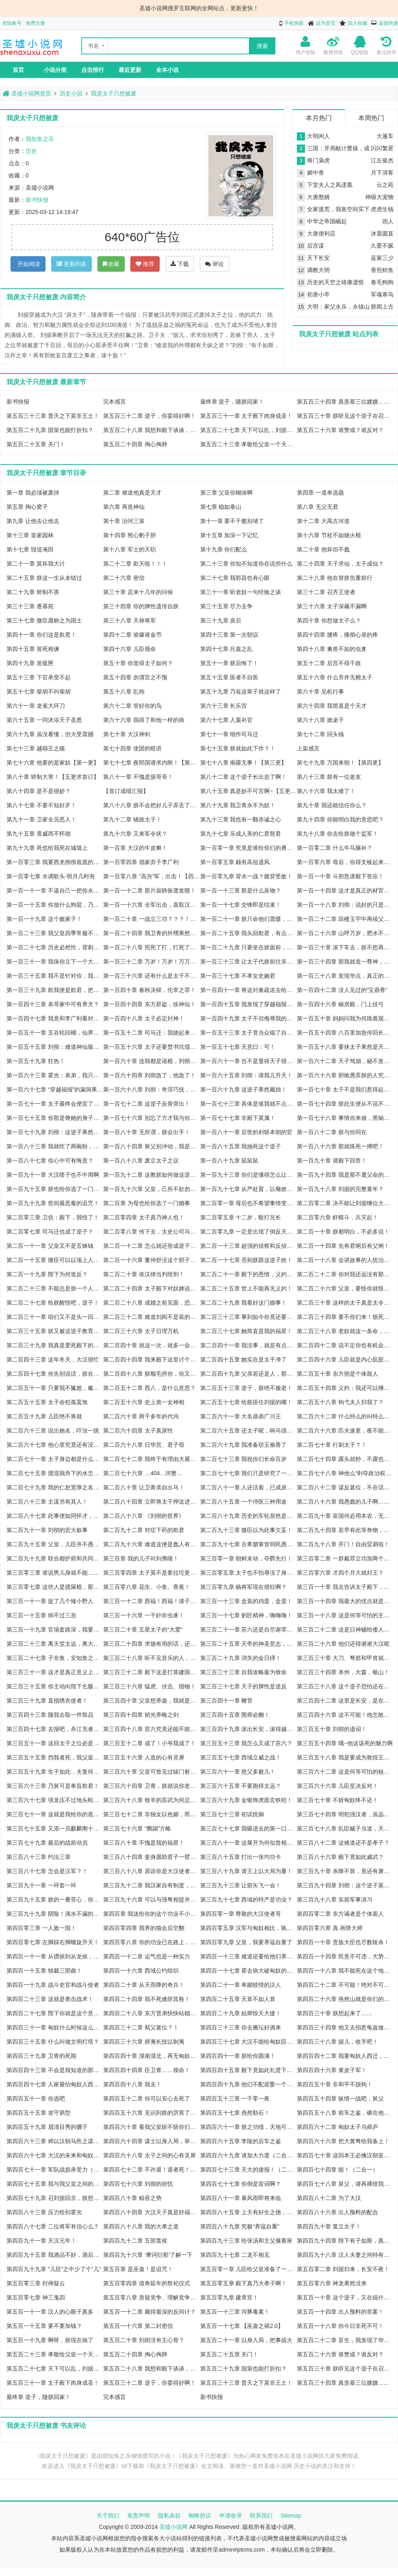 This screenshot has height=2576, width=398. Describe the element at coordinates (142, 1473) in the screenshot. I see `第二百七十六章 …404…河蟹…` at that location.